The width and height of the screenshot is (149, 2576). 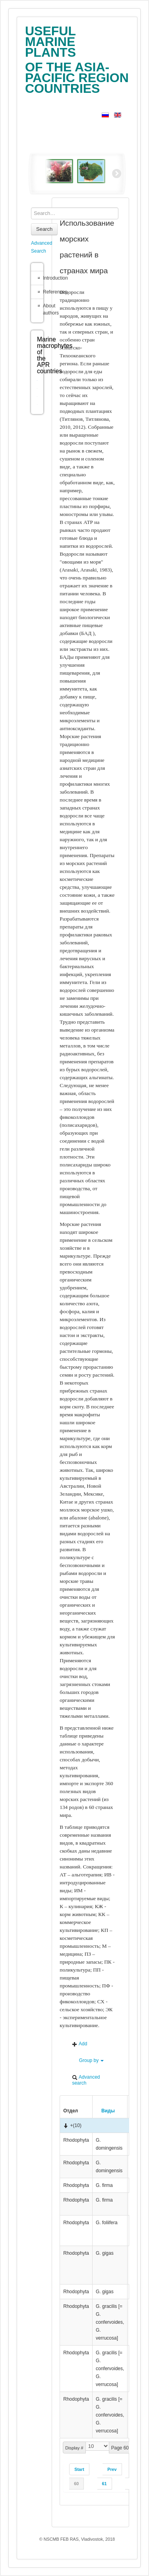 I want to click on 60, so click(x=76, y=2483).